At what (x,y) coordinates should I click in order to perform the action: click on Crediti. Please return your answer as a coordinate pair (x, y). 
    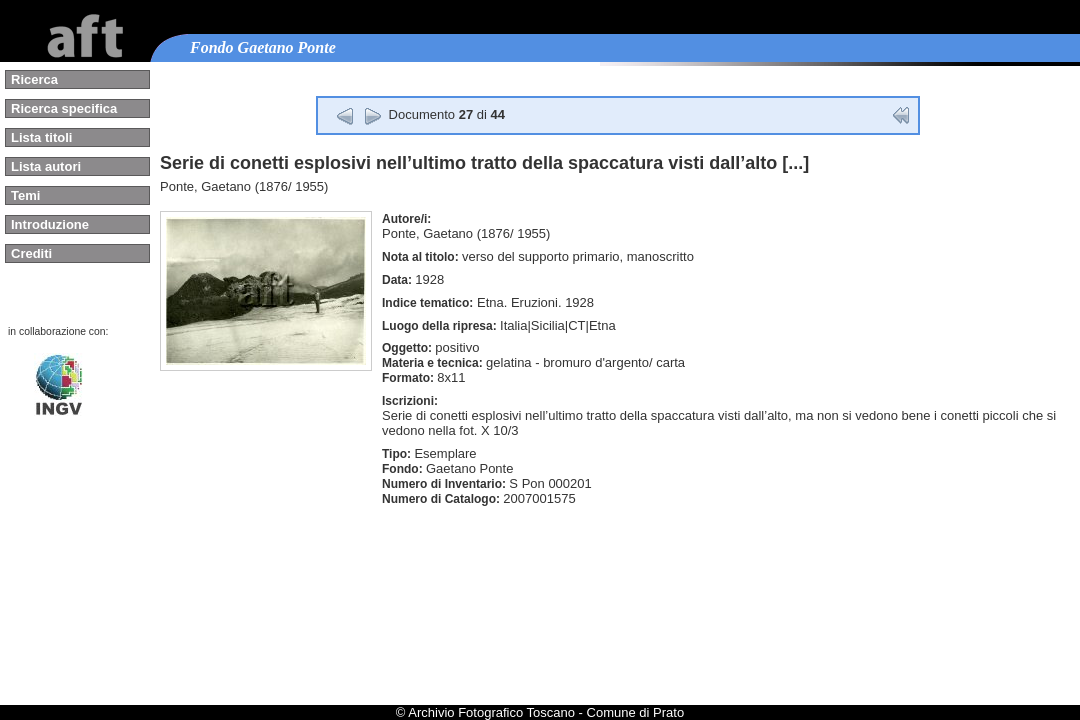
    Looking at the image, I should click on (31, 253).